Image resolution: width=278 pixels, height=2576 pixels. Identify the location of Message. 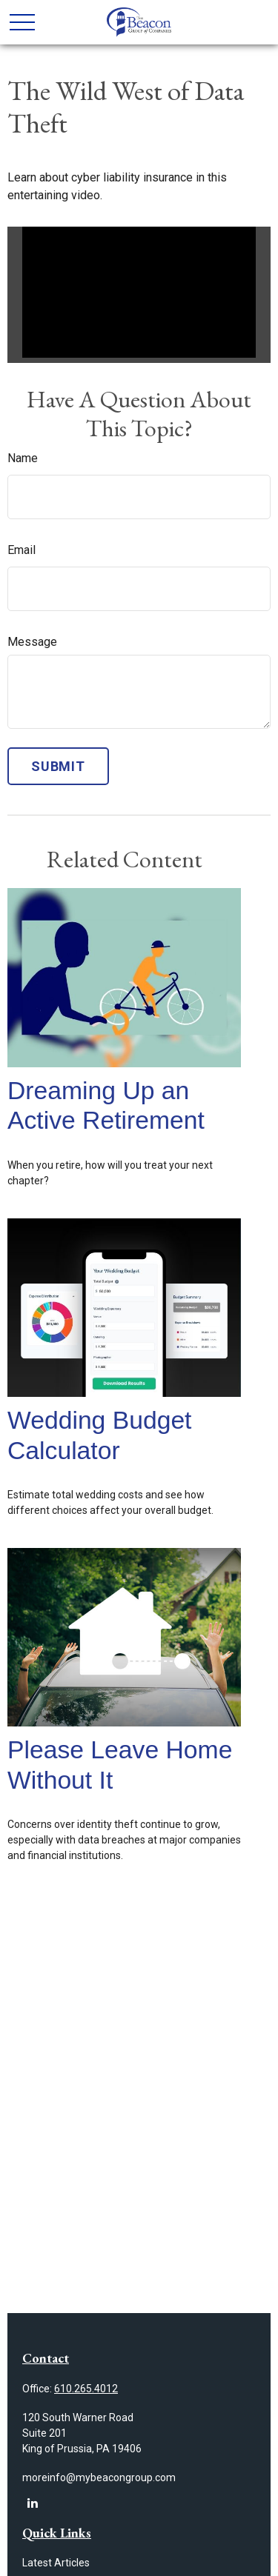
(32, 642).